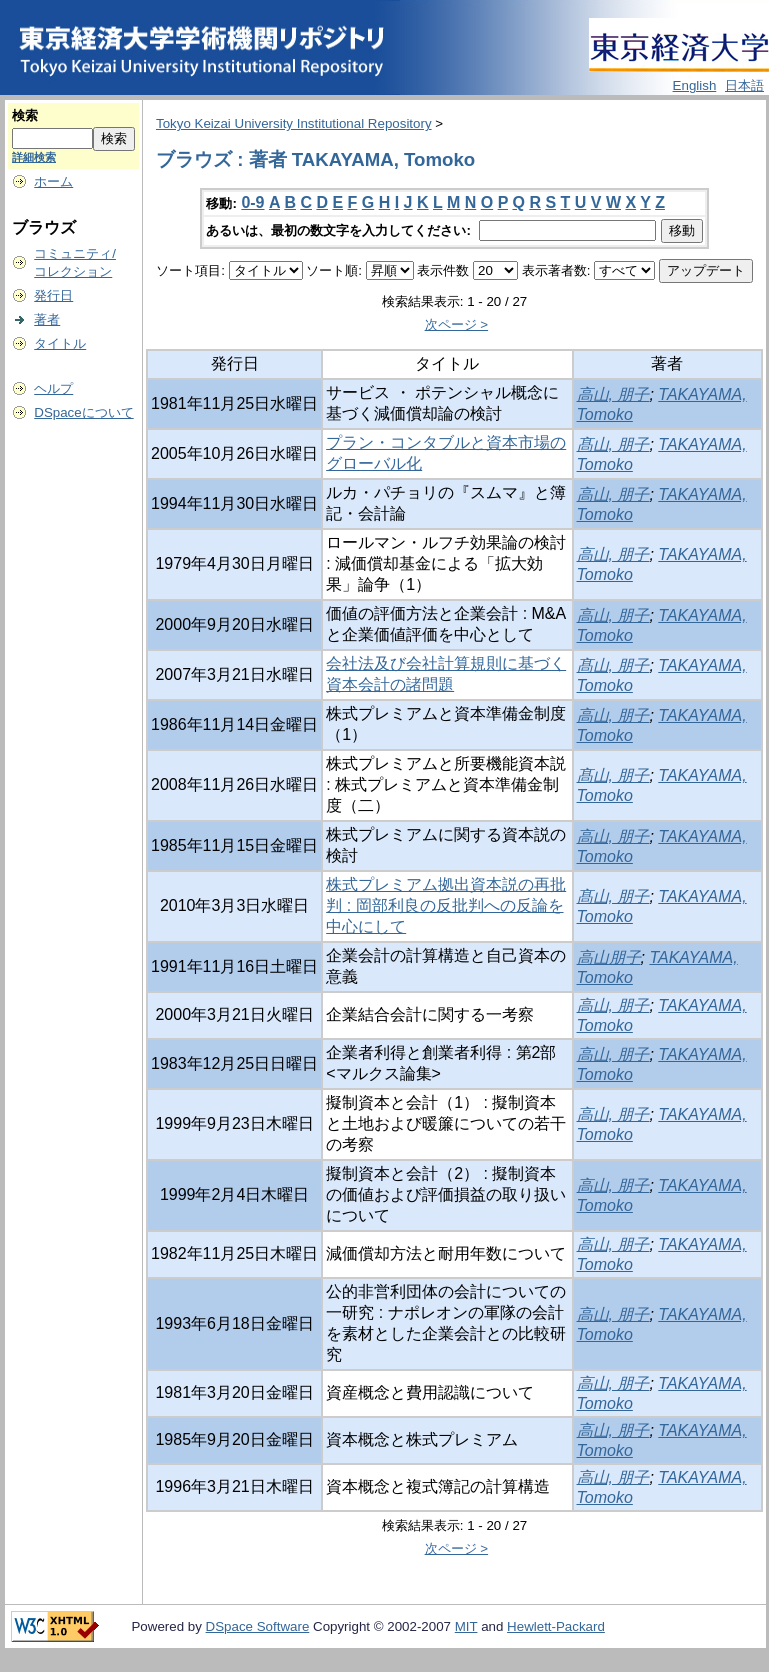 The width and height of the screenshot is (769, 1672). I want to click on 0-9, so click(252, 202).